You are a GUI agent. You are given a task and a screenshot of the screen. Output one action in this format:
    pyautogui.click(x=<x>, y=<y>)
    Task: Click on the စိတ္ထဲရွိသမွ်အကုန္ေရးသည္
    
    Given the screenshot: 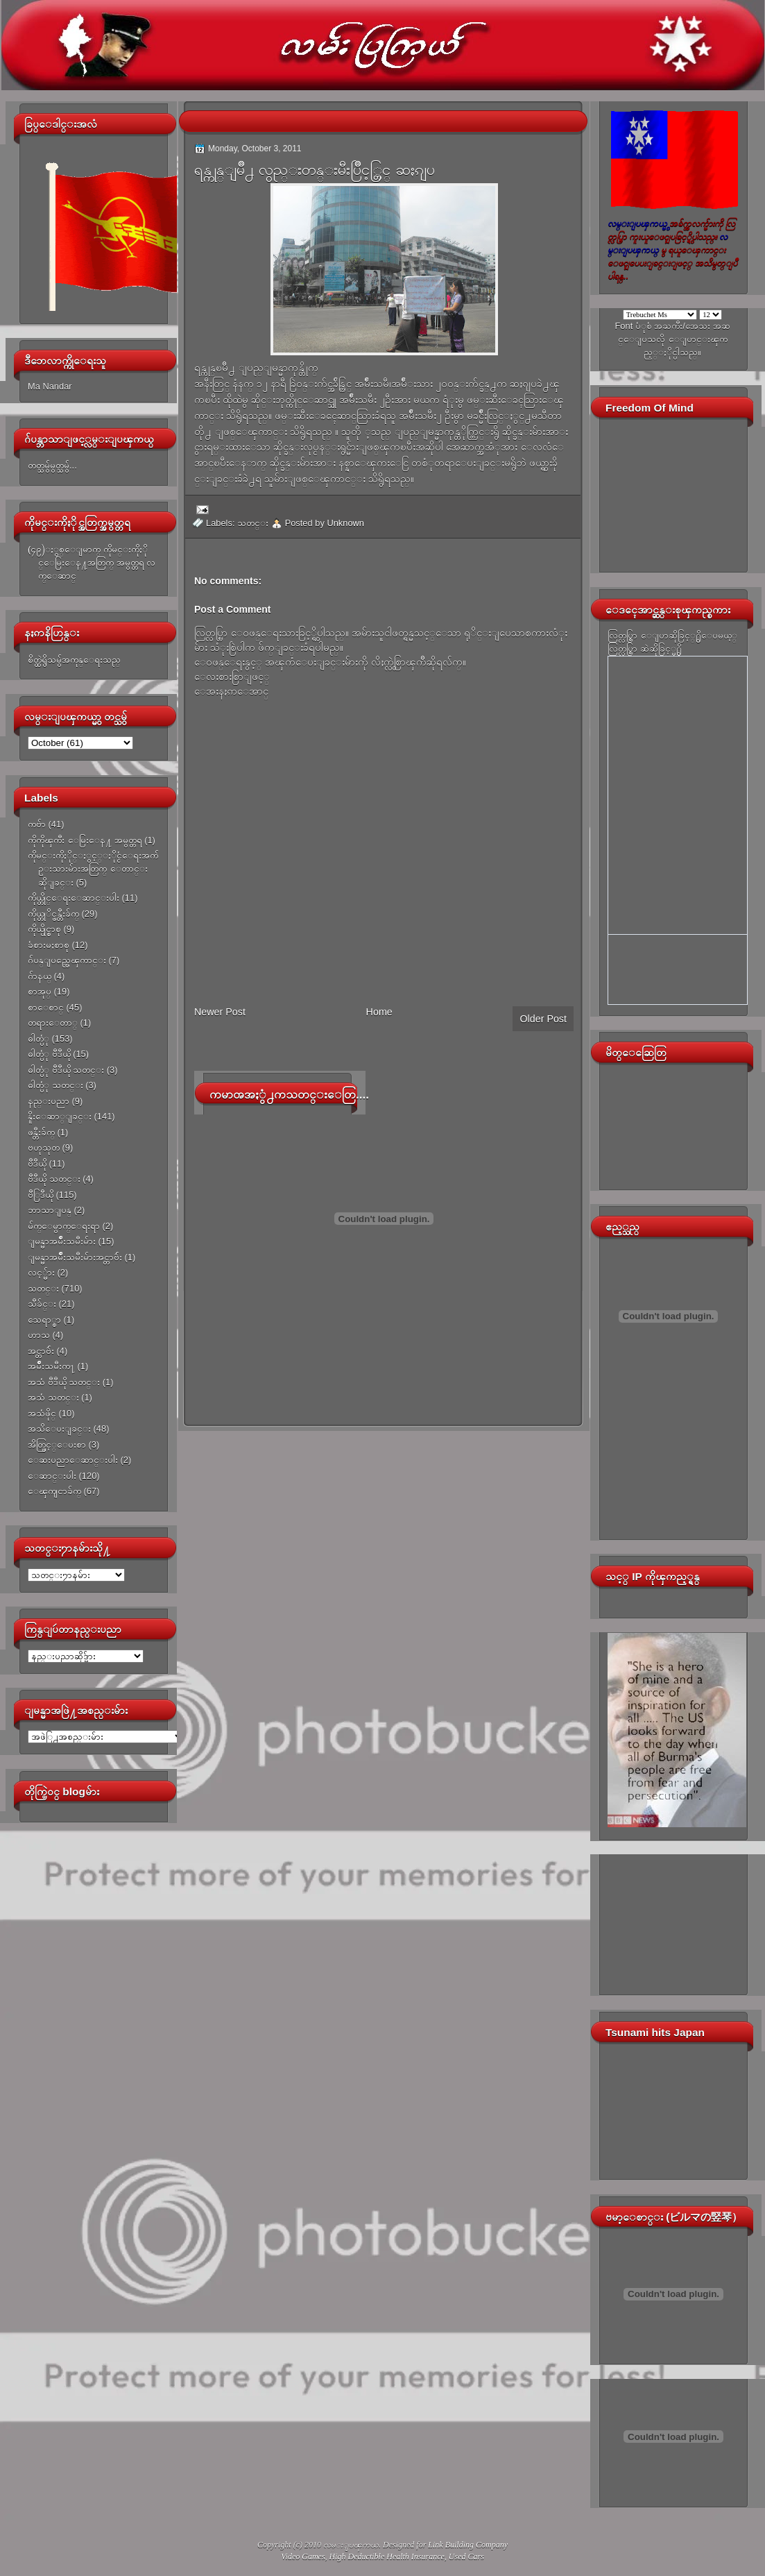 What is the action you would take?
    pyautogui.click(x=74, y=659)
    